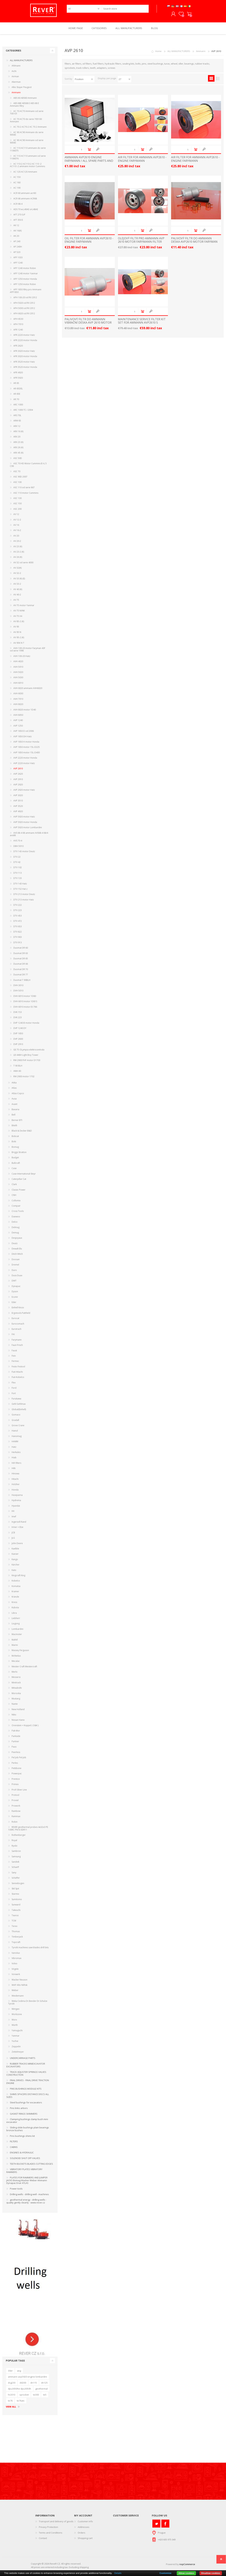 The height and width of the screenshot is (2576, 226). What do you see at coordinates (23, 2383) in the screenshot?
I see `dd200` at bounding box center [23, 2383].